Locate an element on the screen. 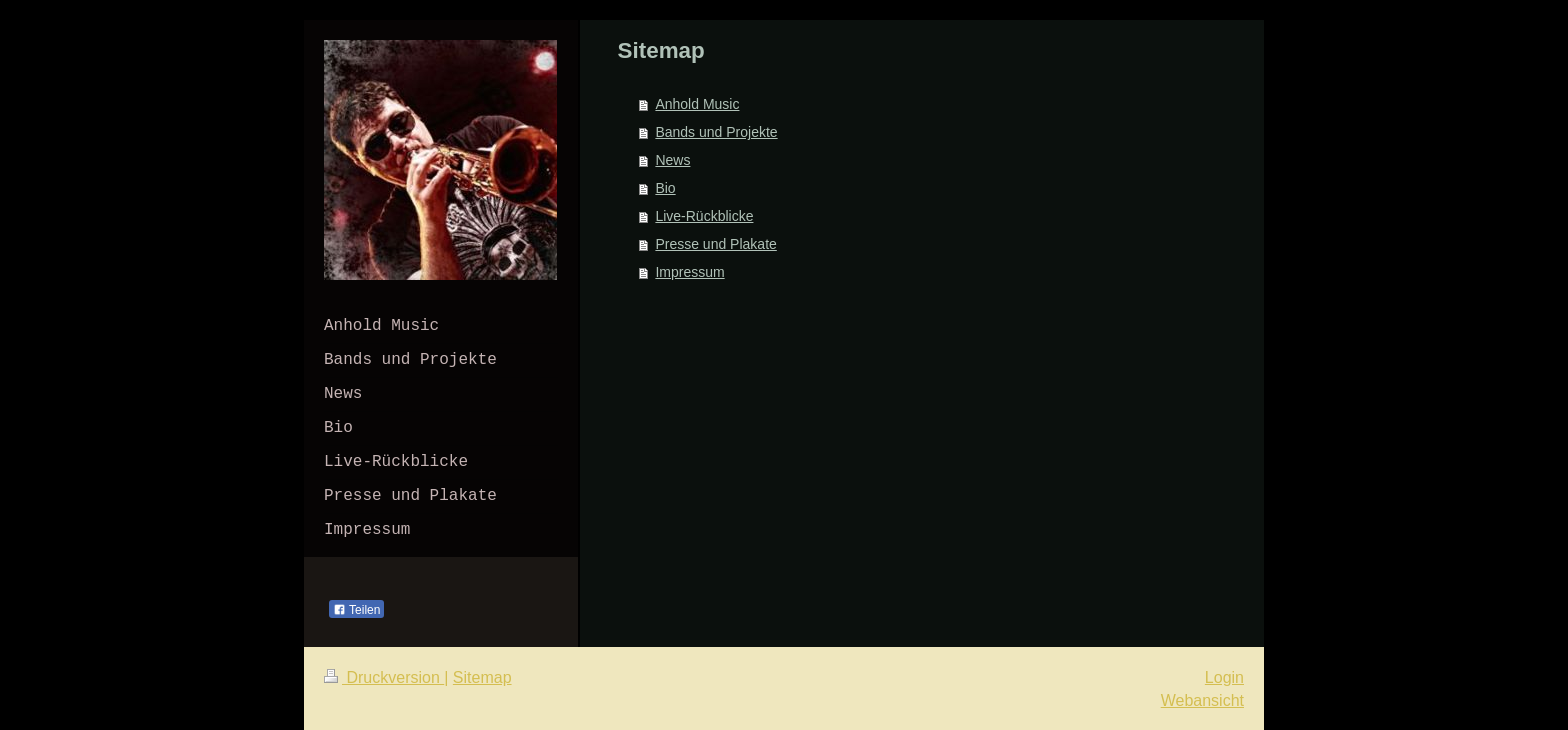 Image resolution: width=1568 pixels, height=730 pixels. Presse und Plakate is located at coordinates (715, 244).